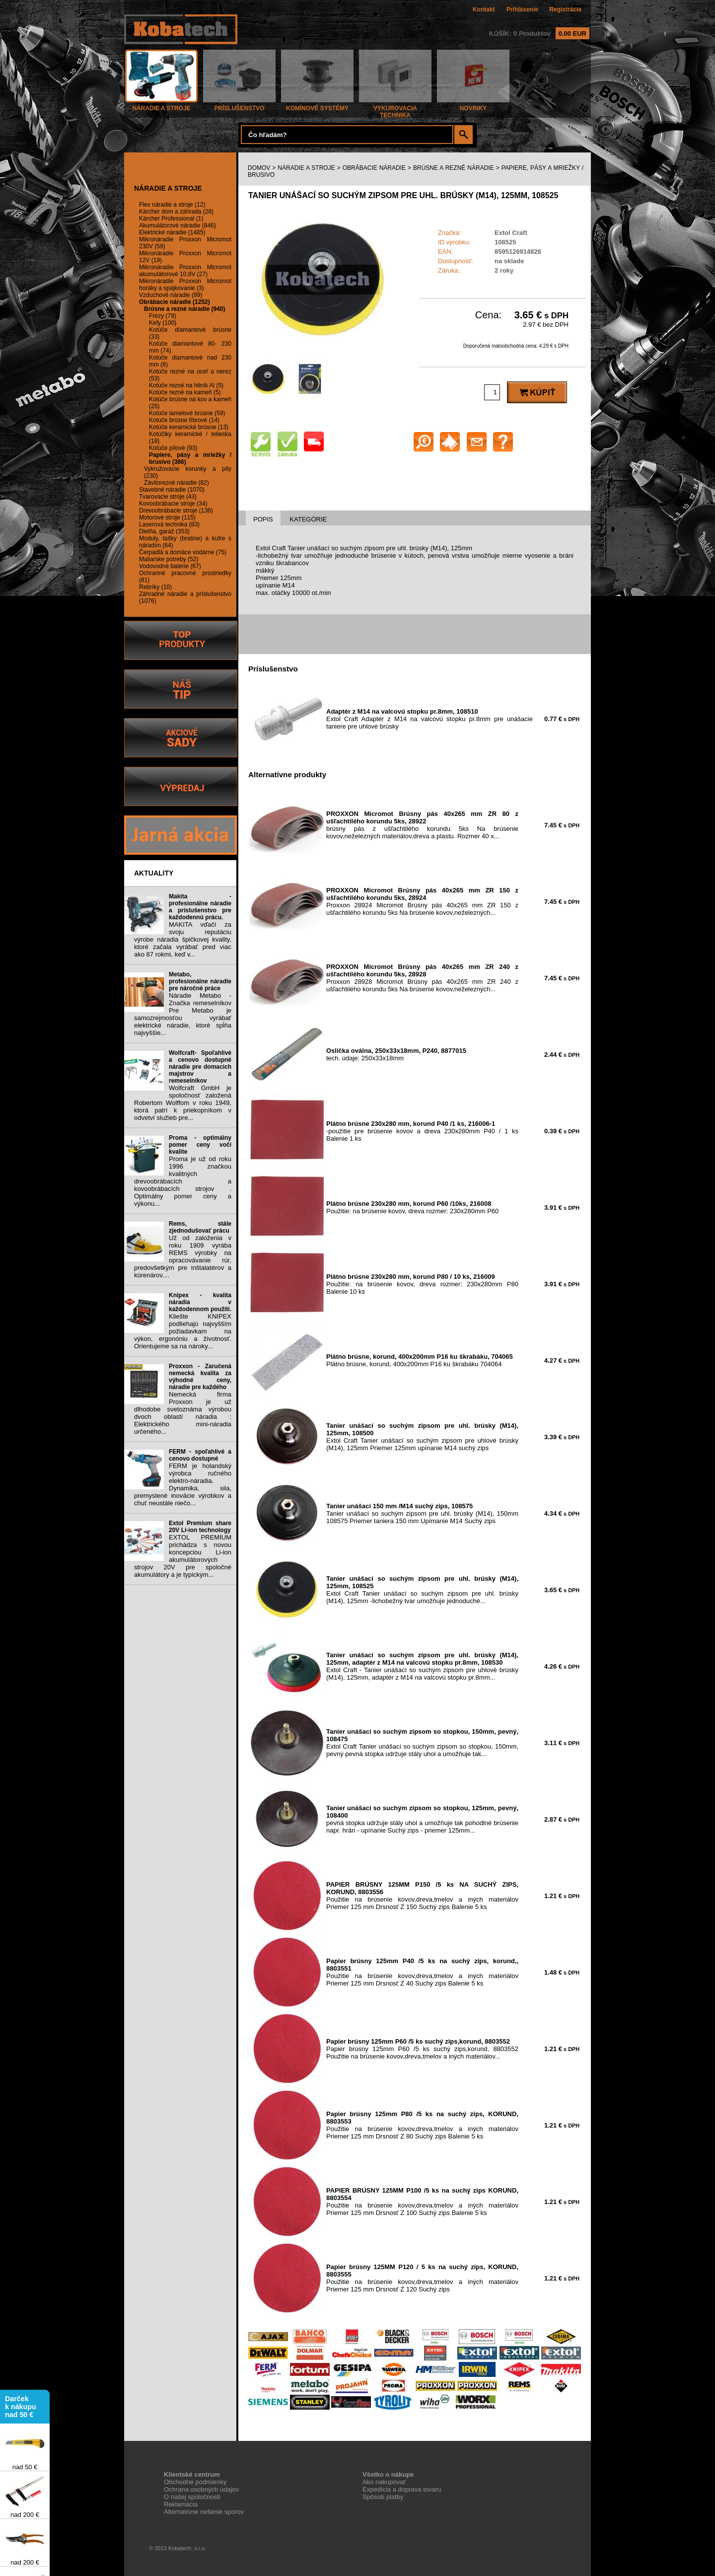 Image resolution: width=715 pixels, height=2576 pixels. I want to click on Kärcher dom a záhrada (28), so click(176, 211).